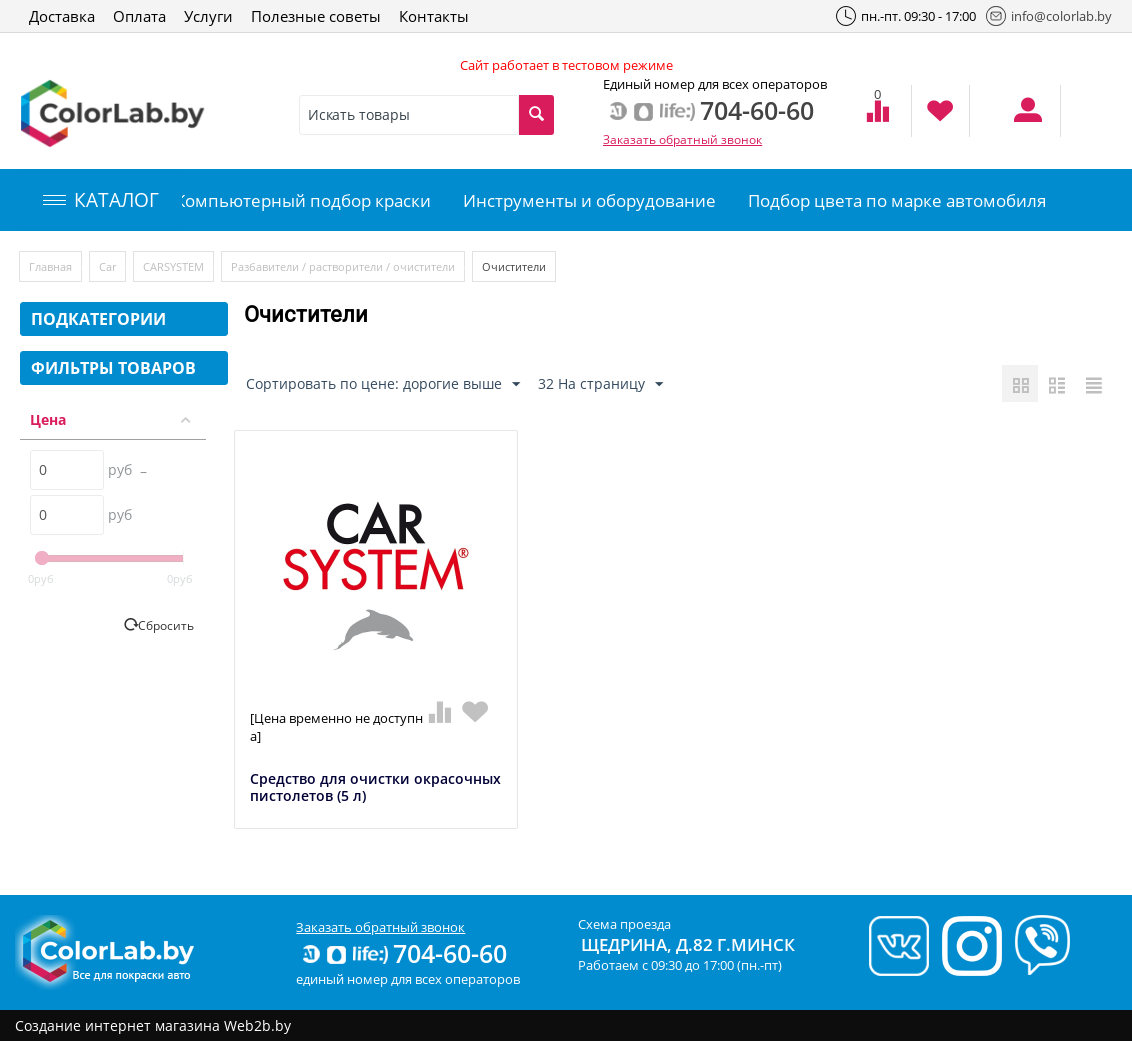 Image resolution: width=1132 pixels, height=1041 pixels. What do you see at coordinates (897, 200) in the screenshot?
I see `Подбор цвета по марке автомобиля` at bounding box center [897, 200].